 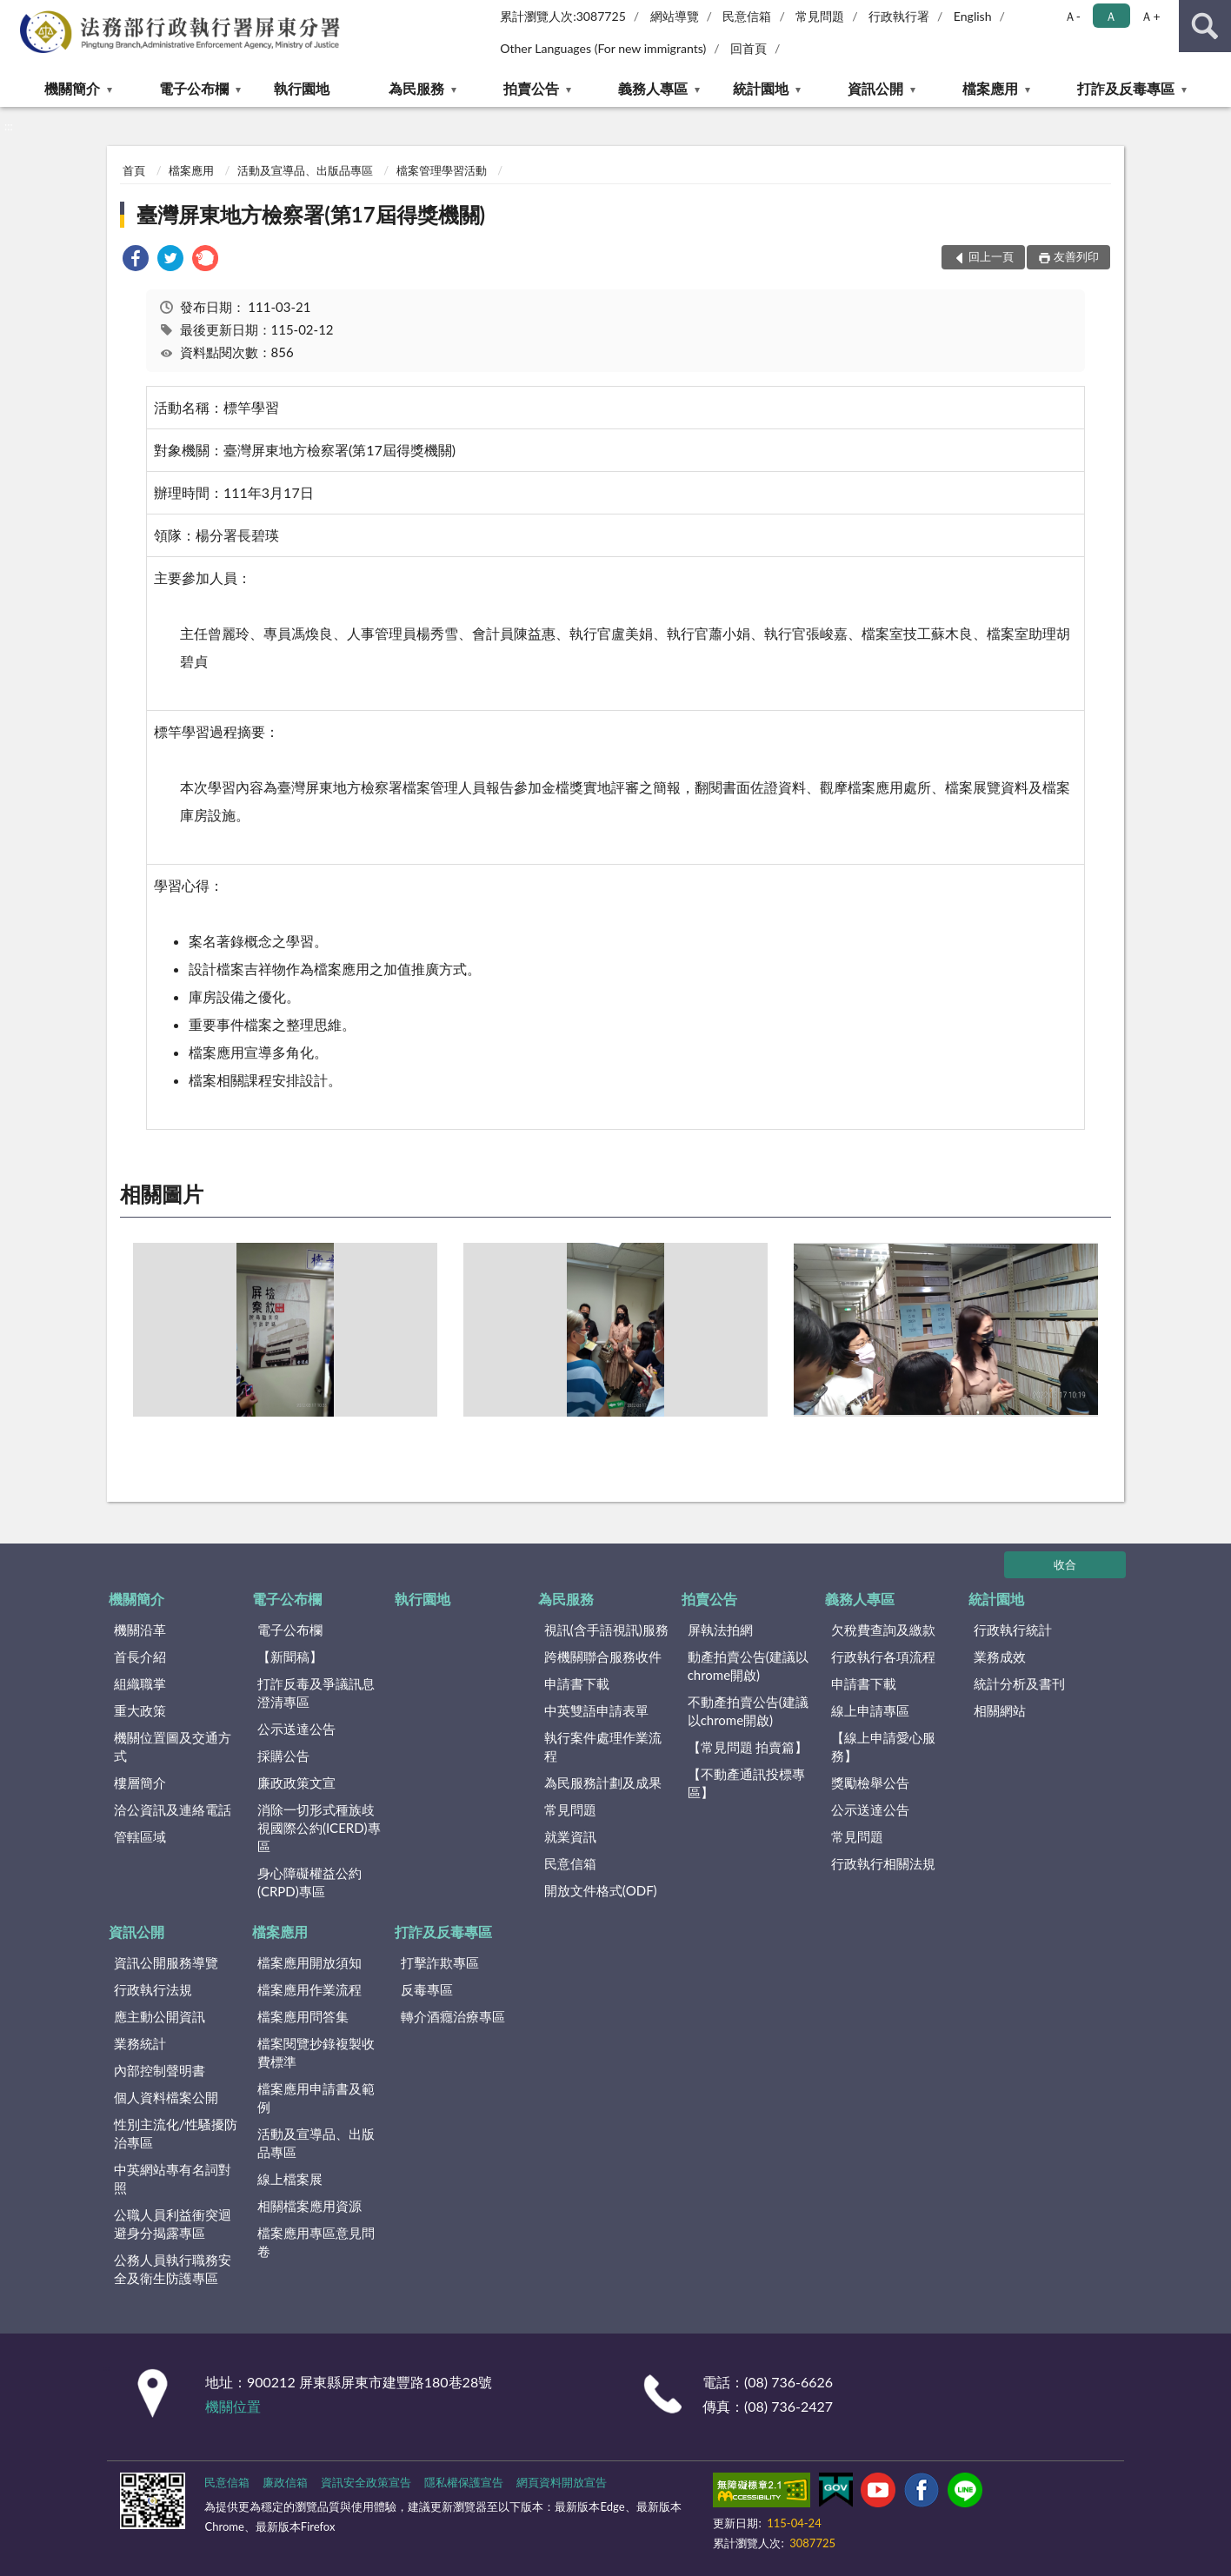 What do you see at coordinates (653, 88) in the screenshot?
I see `義務人專區` at bounding box center [653, 88].